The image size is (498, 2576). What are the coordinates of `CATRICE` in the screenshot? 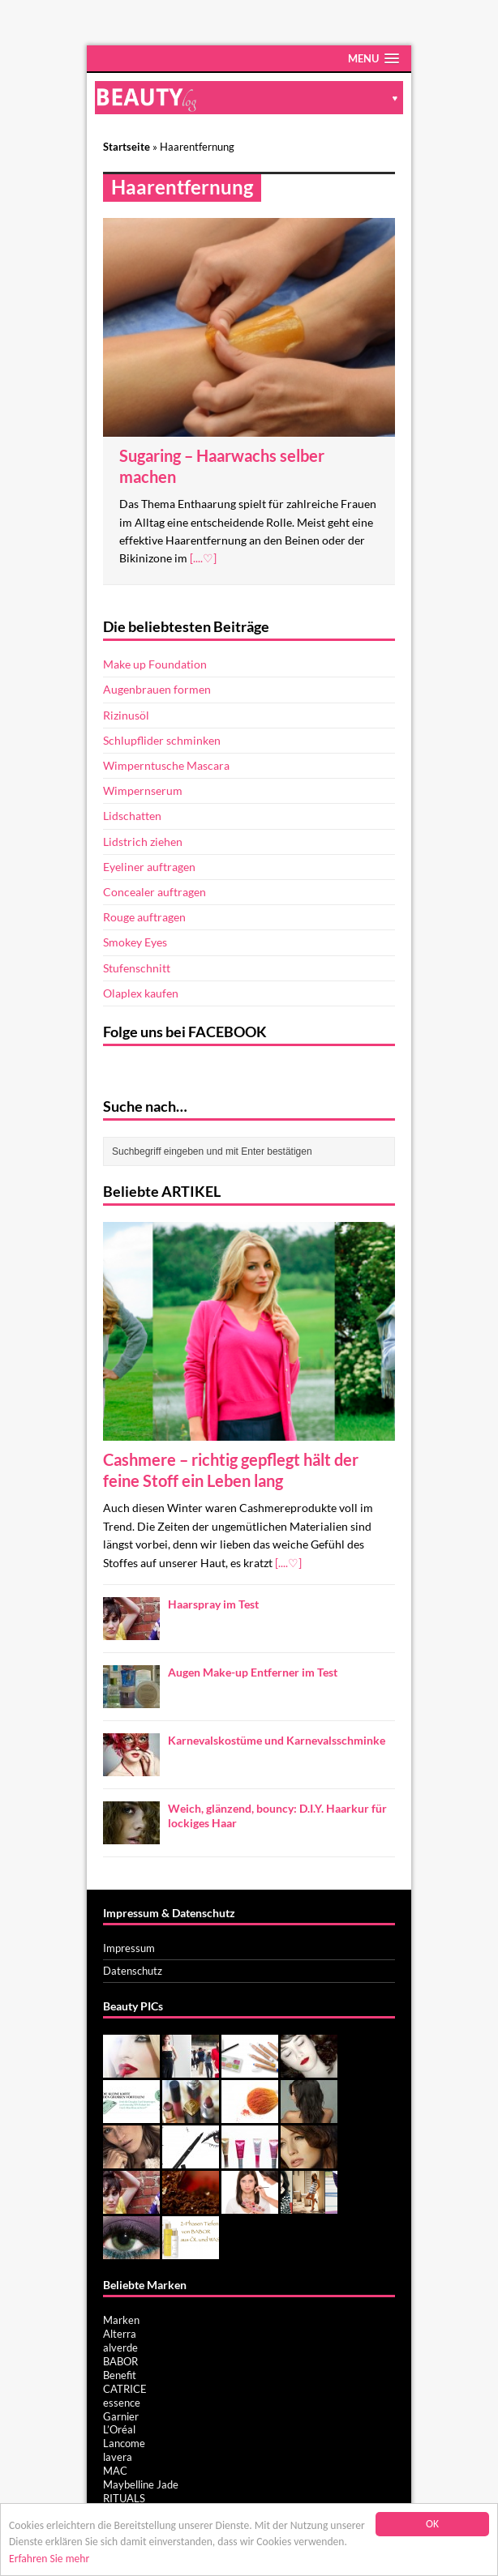 It's located at (125, 2388).